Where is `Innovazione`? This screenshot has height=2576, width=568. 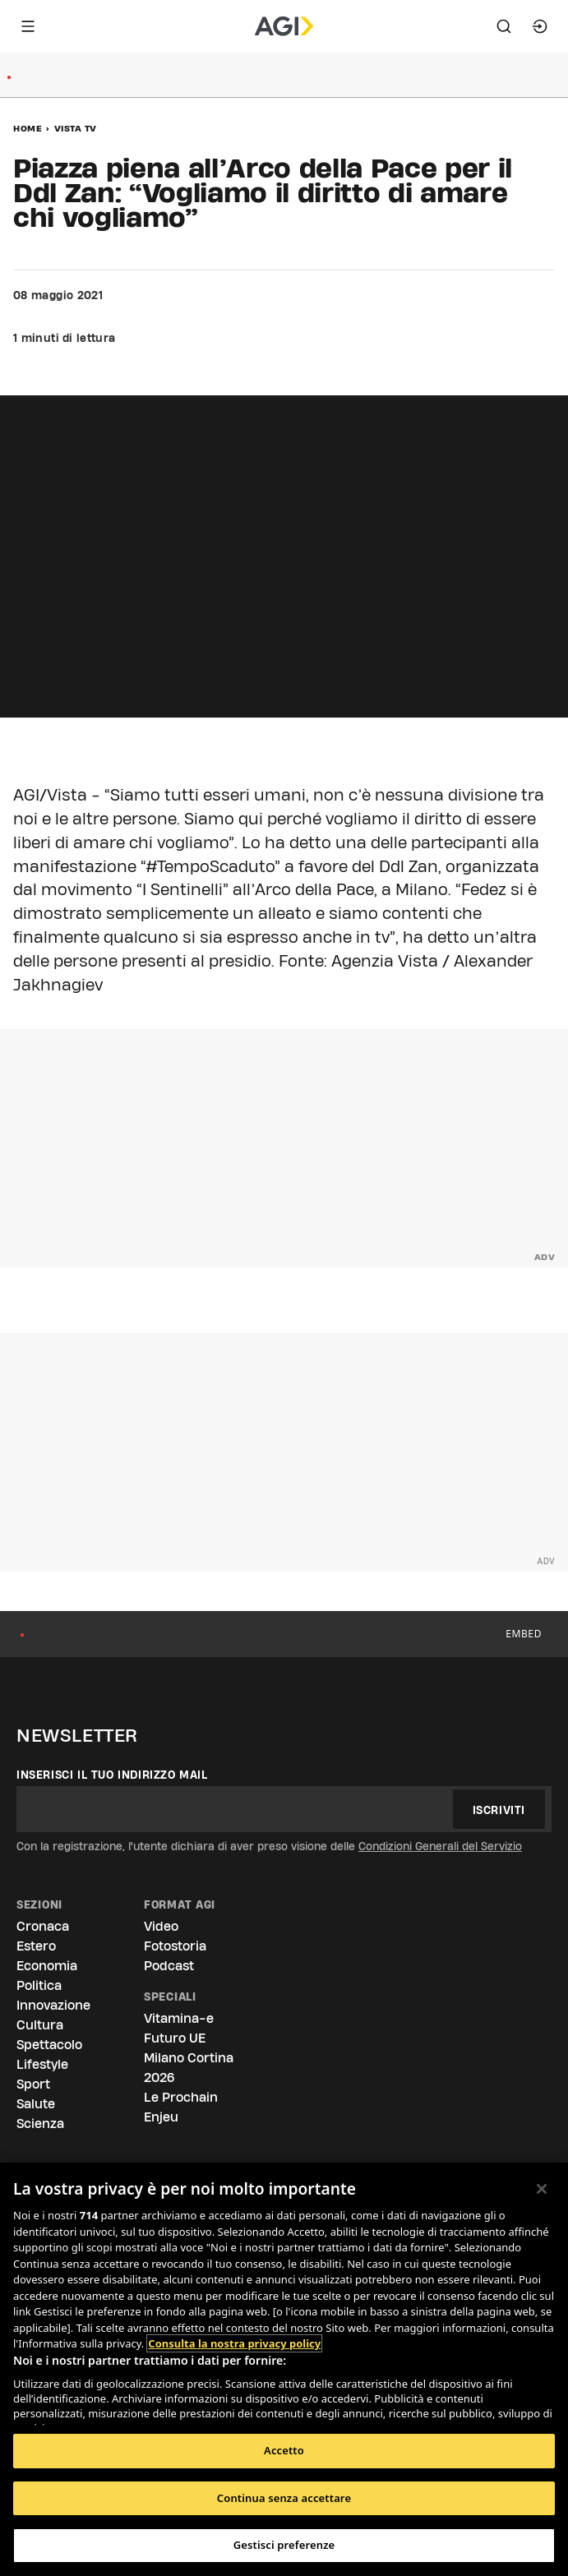
Innovazione is located at coordinates (53, 2005).